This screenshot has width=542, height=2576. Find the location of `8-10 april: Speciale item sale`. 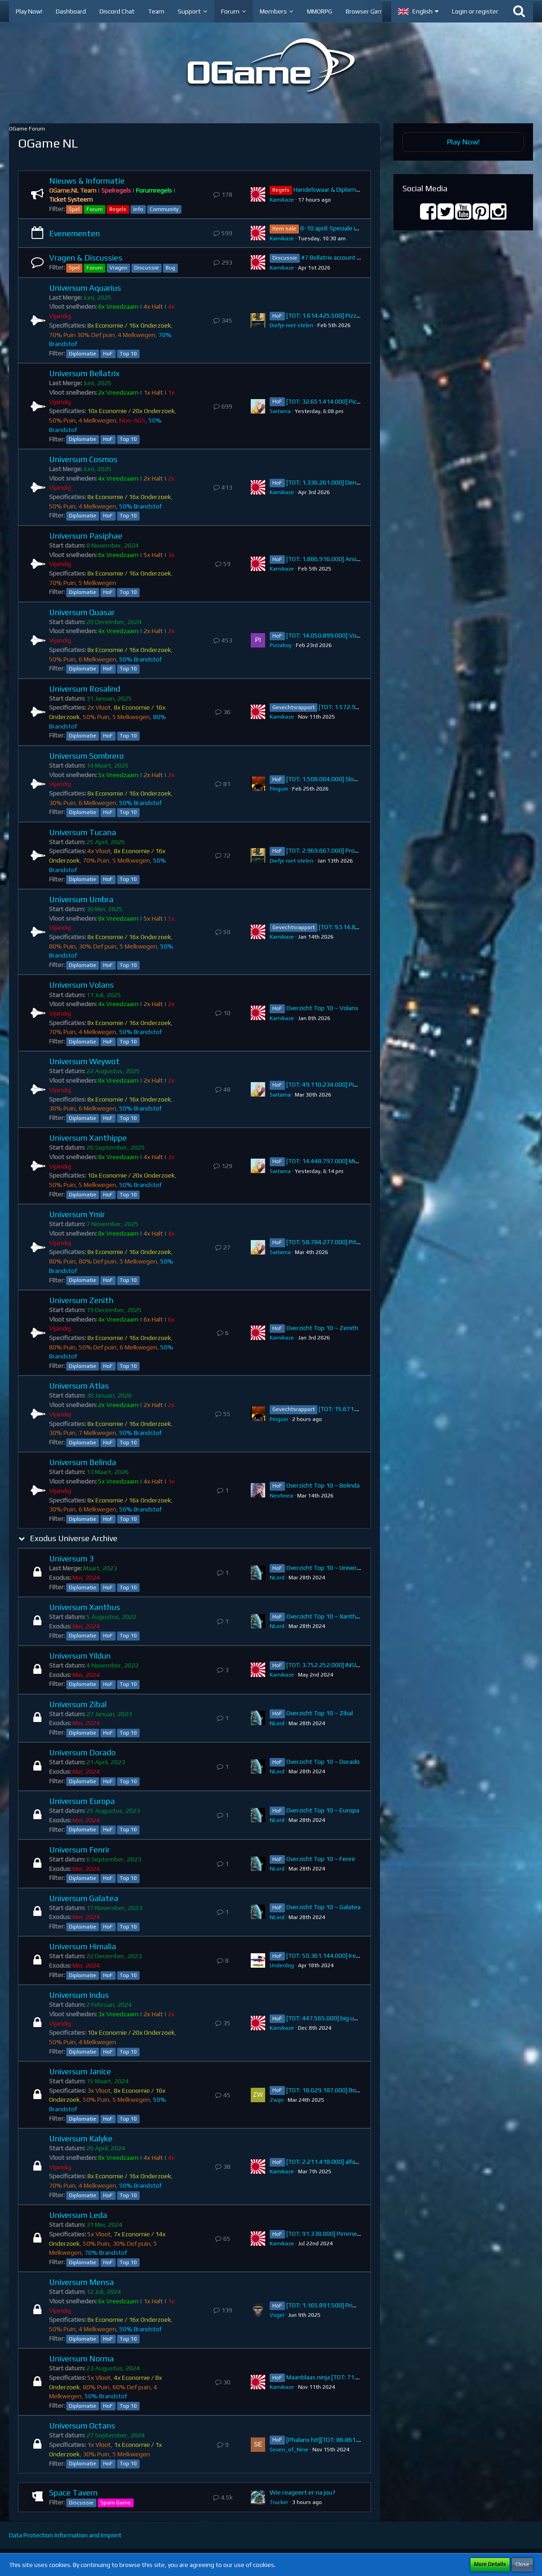

8-10 april: Speciale item sale is located at coordinates (340, 228).